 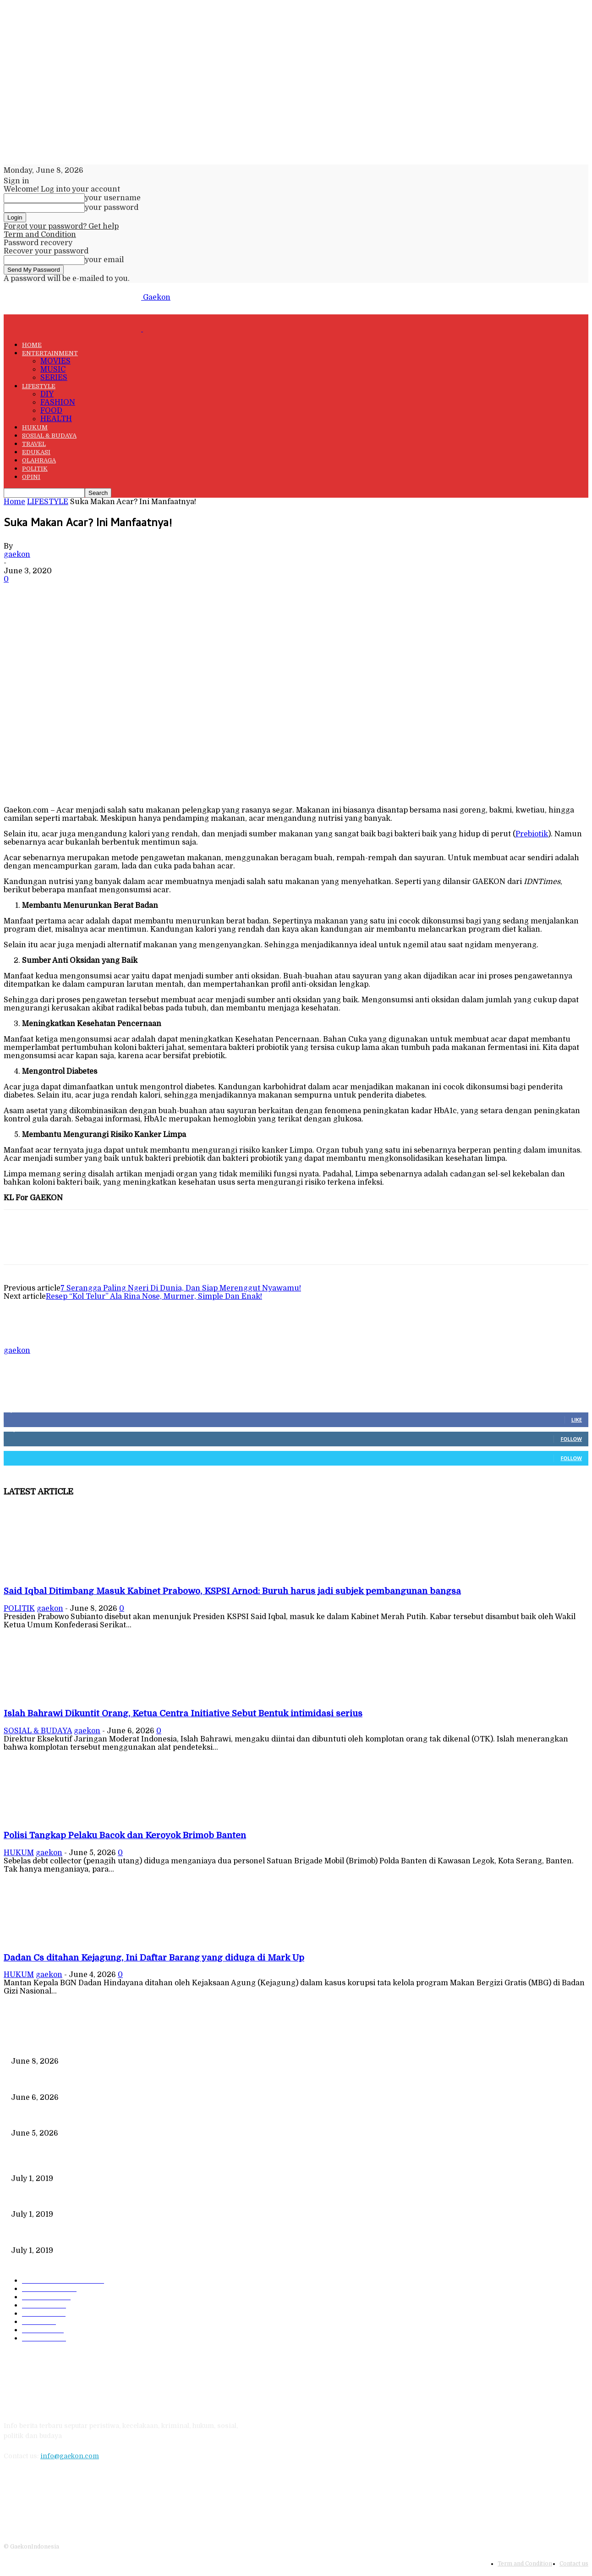 I want to click on 7 Serangga Paling Ngeri Di Dunia, Dan Siap Merenggut Nyawamu!, so click(x=180, y=1288).